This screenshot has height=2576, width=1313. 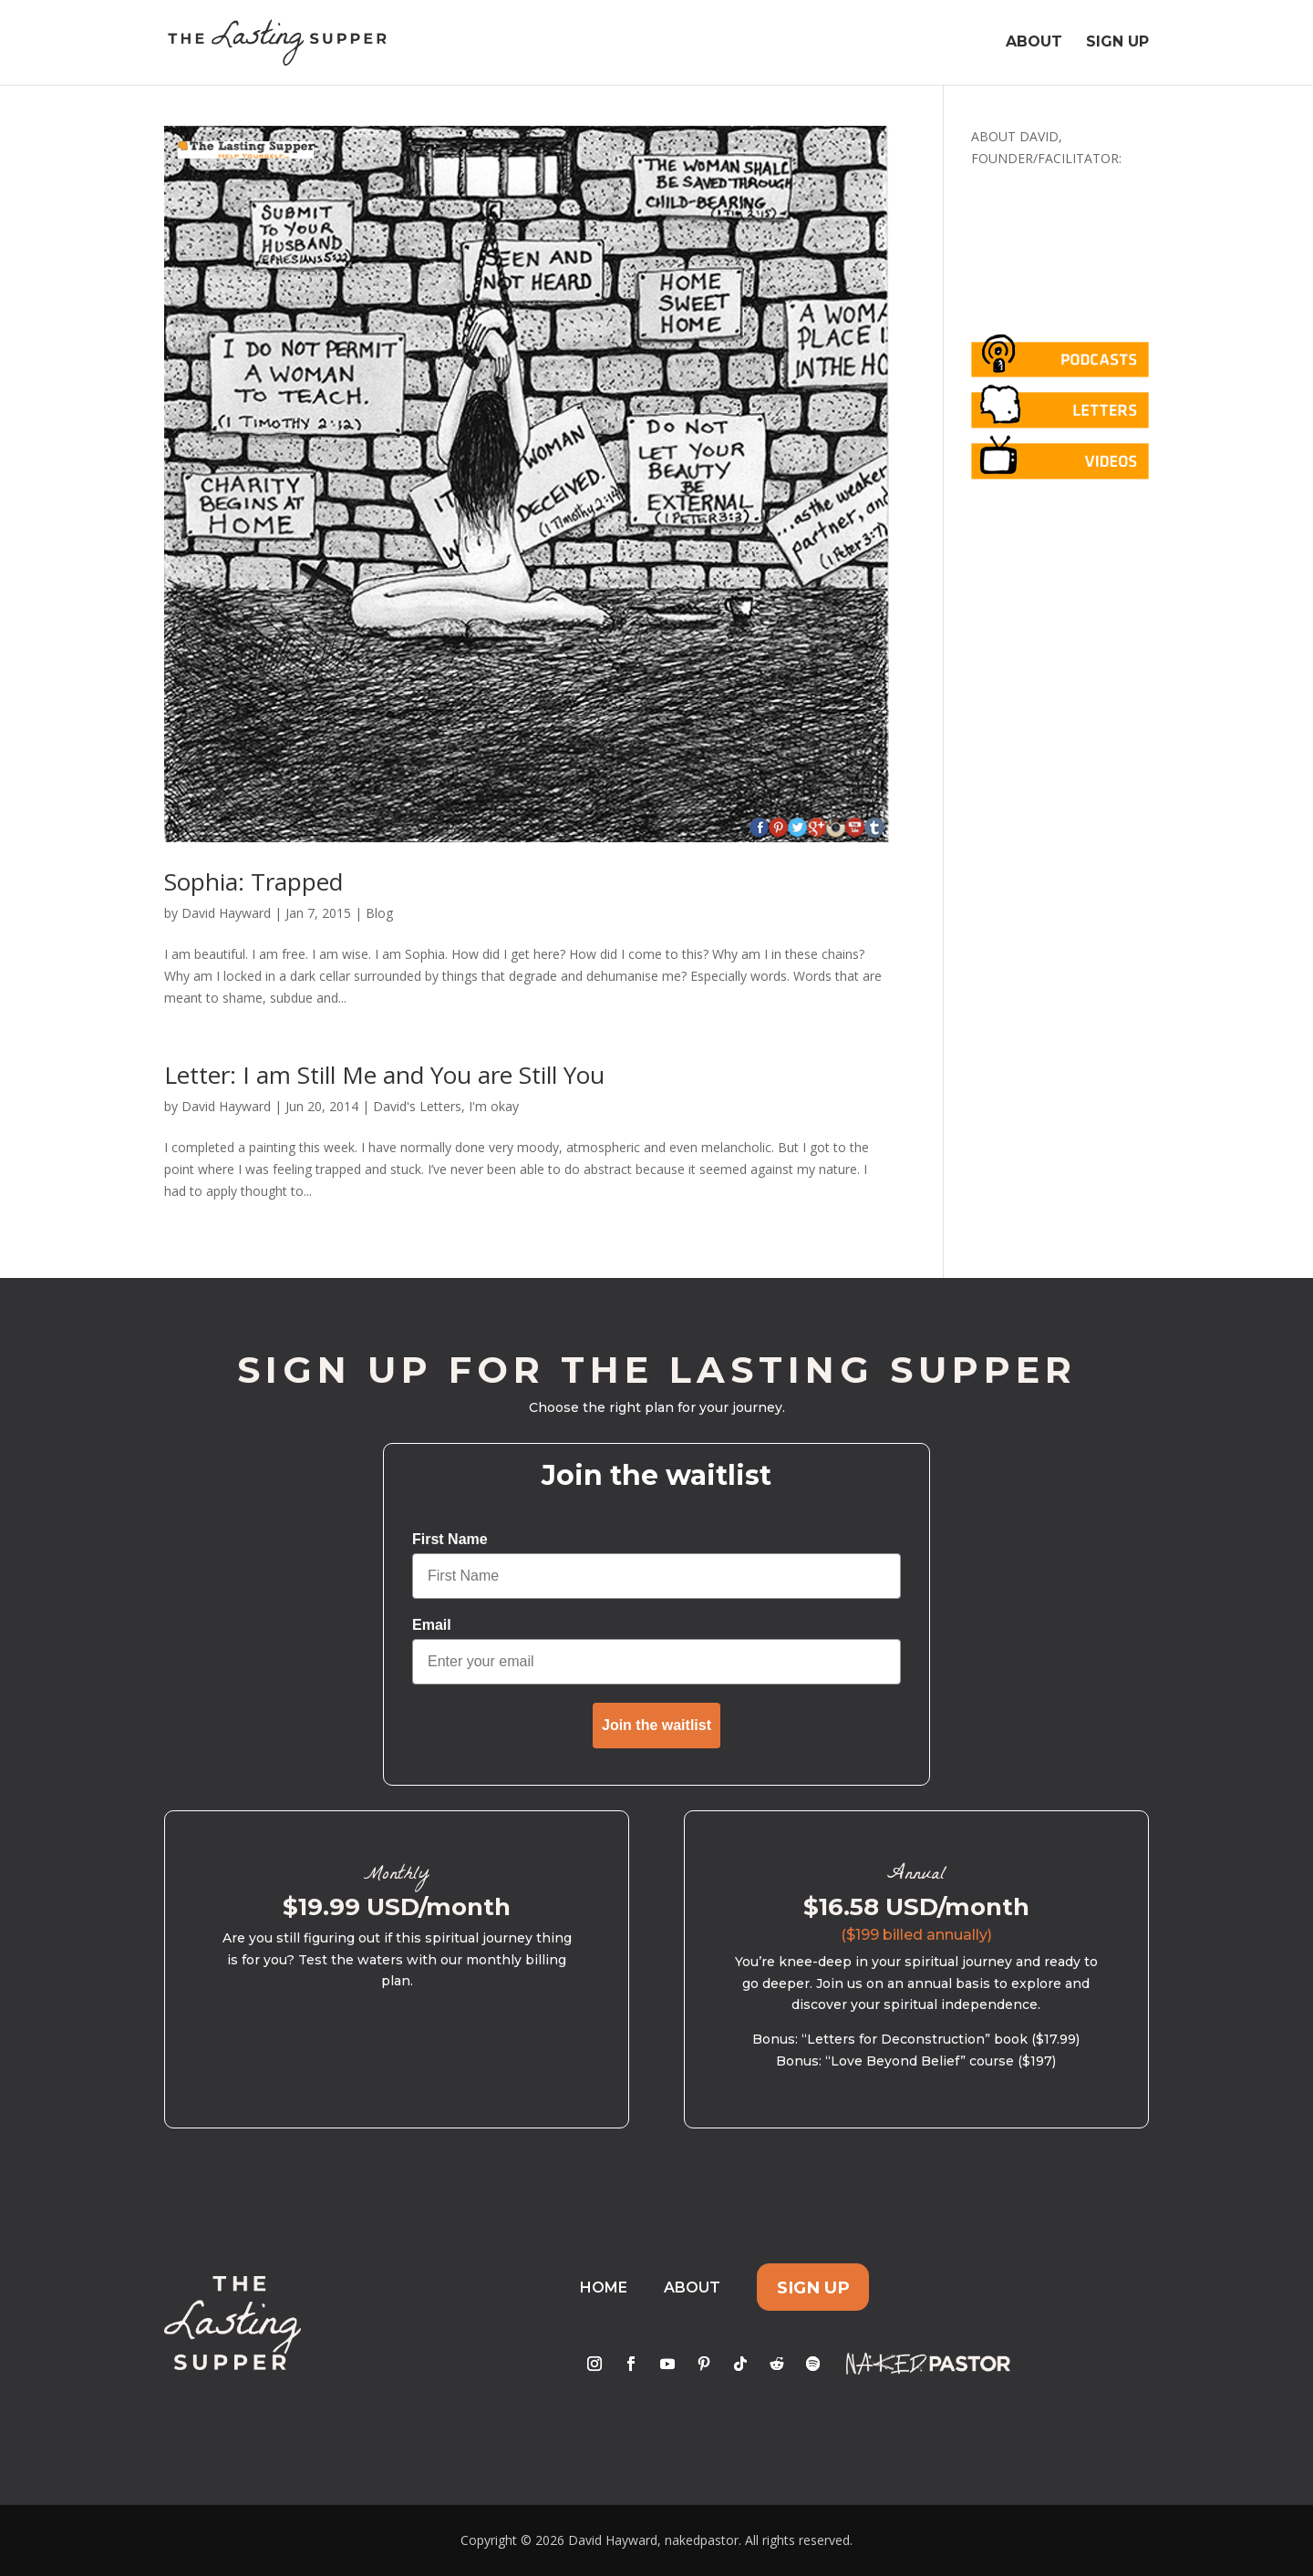 What do you see at coordinates (494, 1106) in the screenshot?
I see `I'm okay` at bounding box center [494, 1106].